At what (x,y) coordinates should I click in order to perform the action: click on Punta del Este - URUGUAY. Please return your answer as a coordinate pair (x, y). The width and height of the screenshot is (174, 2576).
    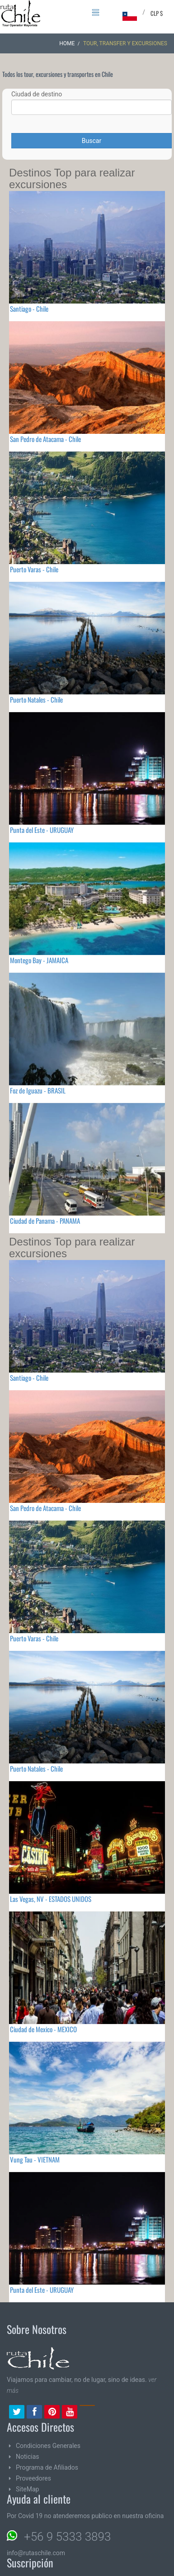
    Looking at the image, I should click on (42, 830).